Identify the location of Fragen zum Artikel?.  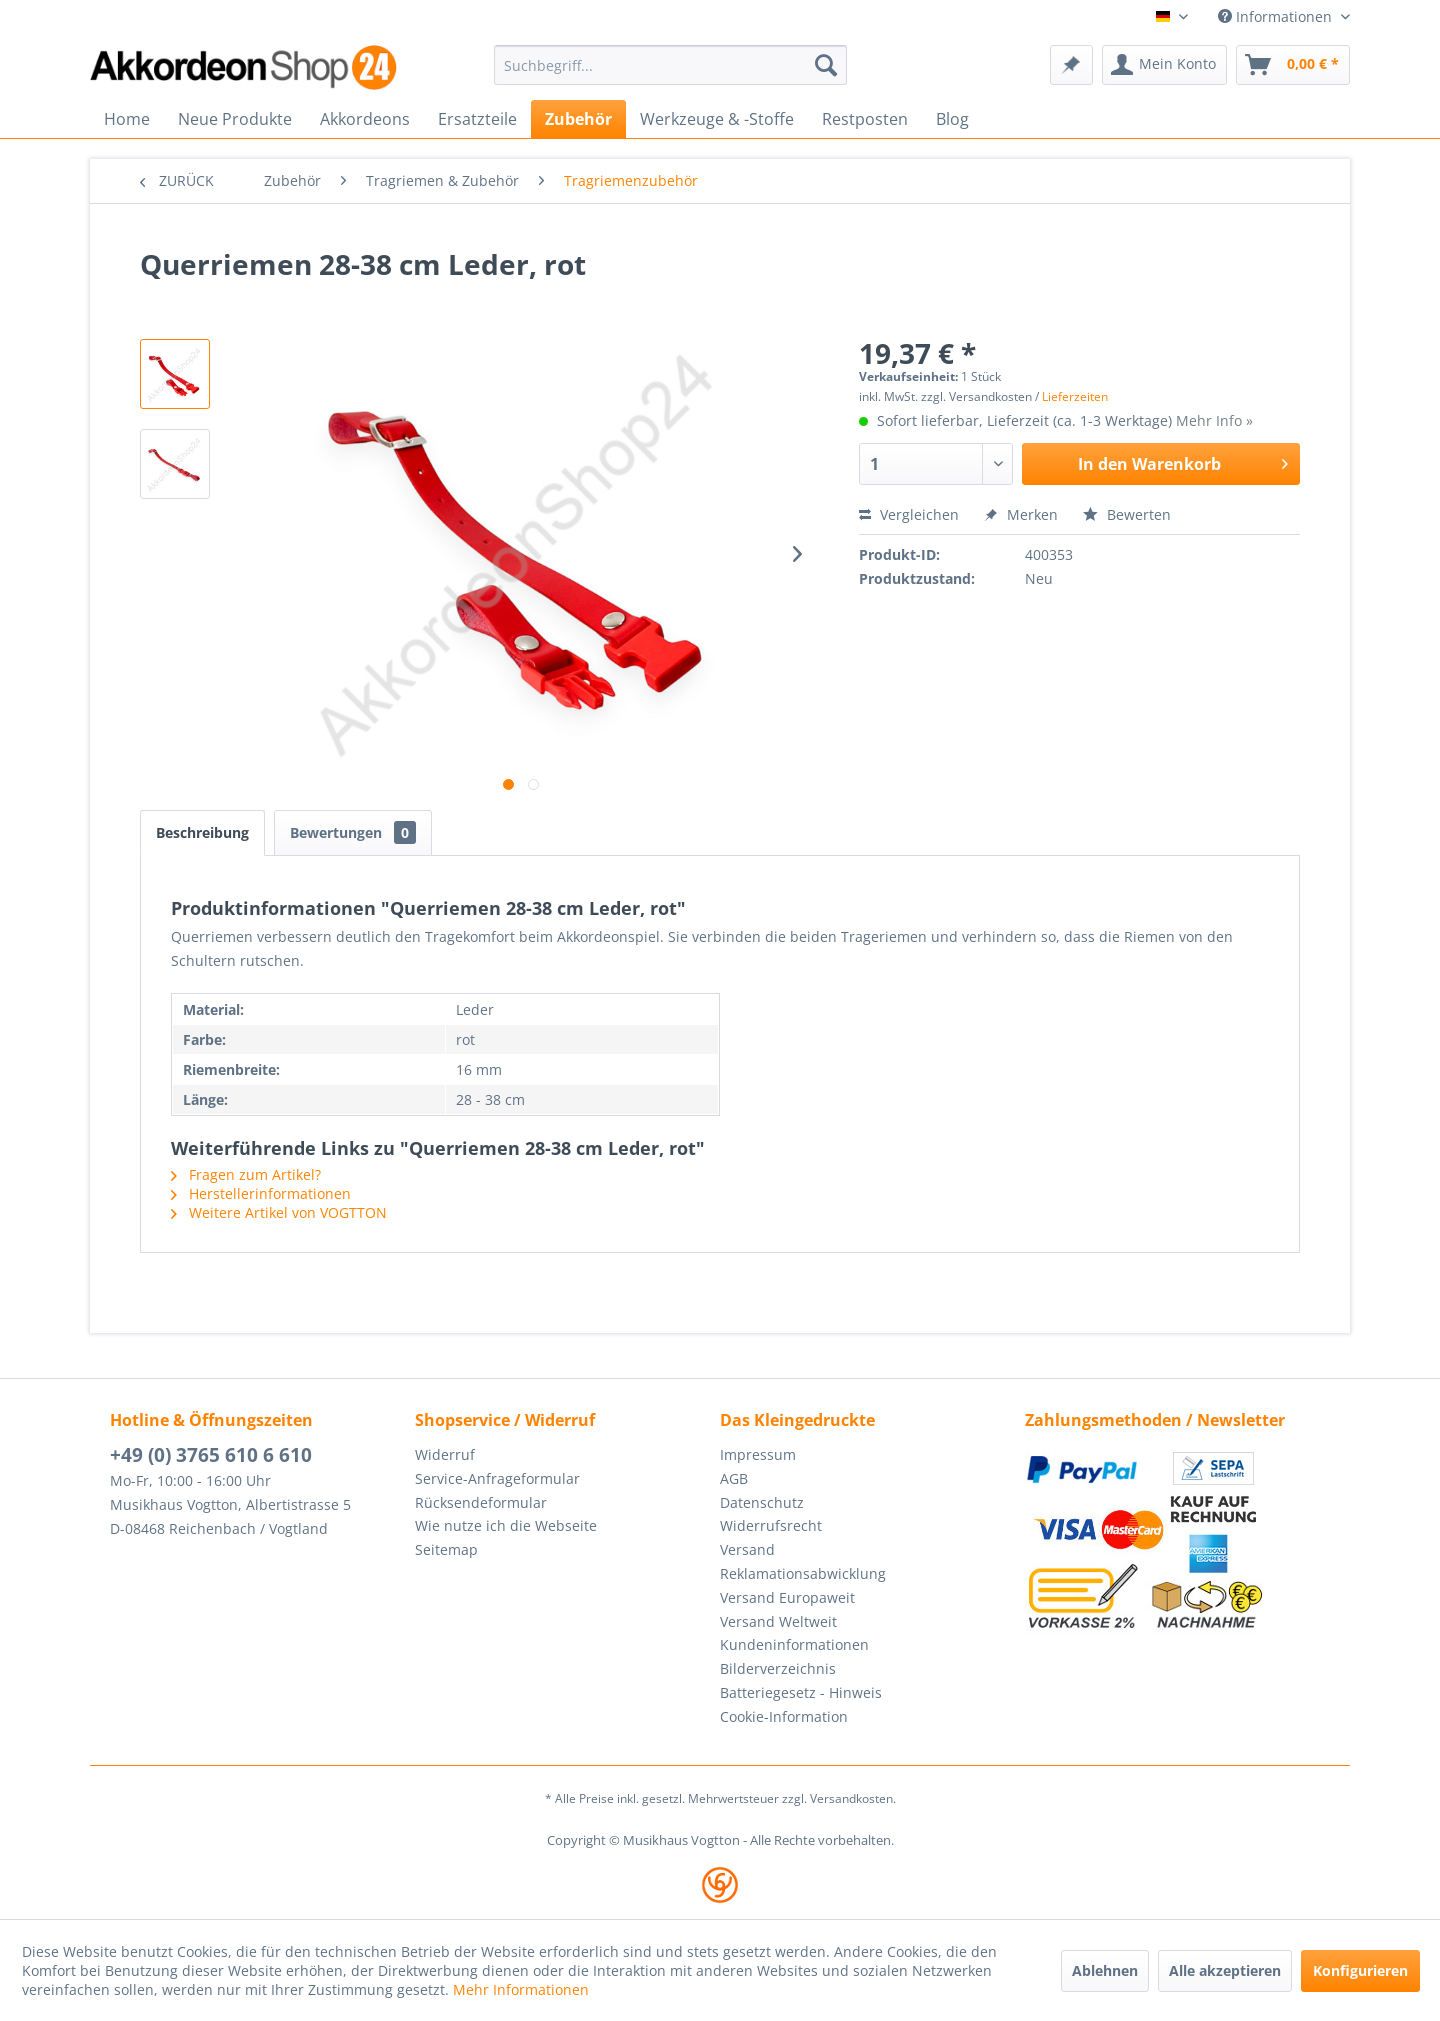
(246, 1174).